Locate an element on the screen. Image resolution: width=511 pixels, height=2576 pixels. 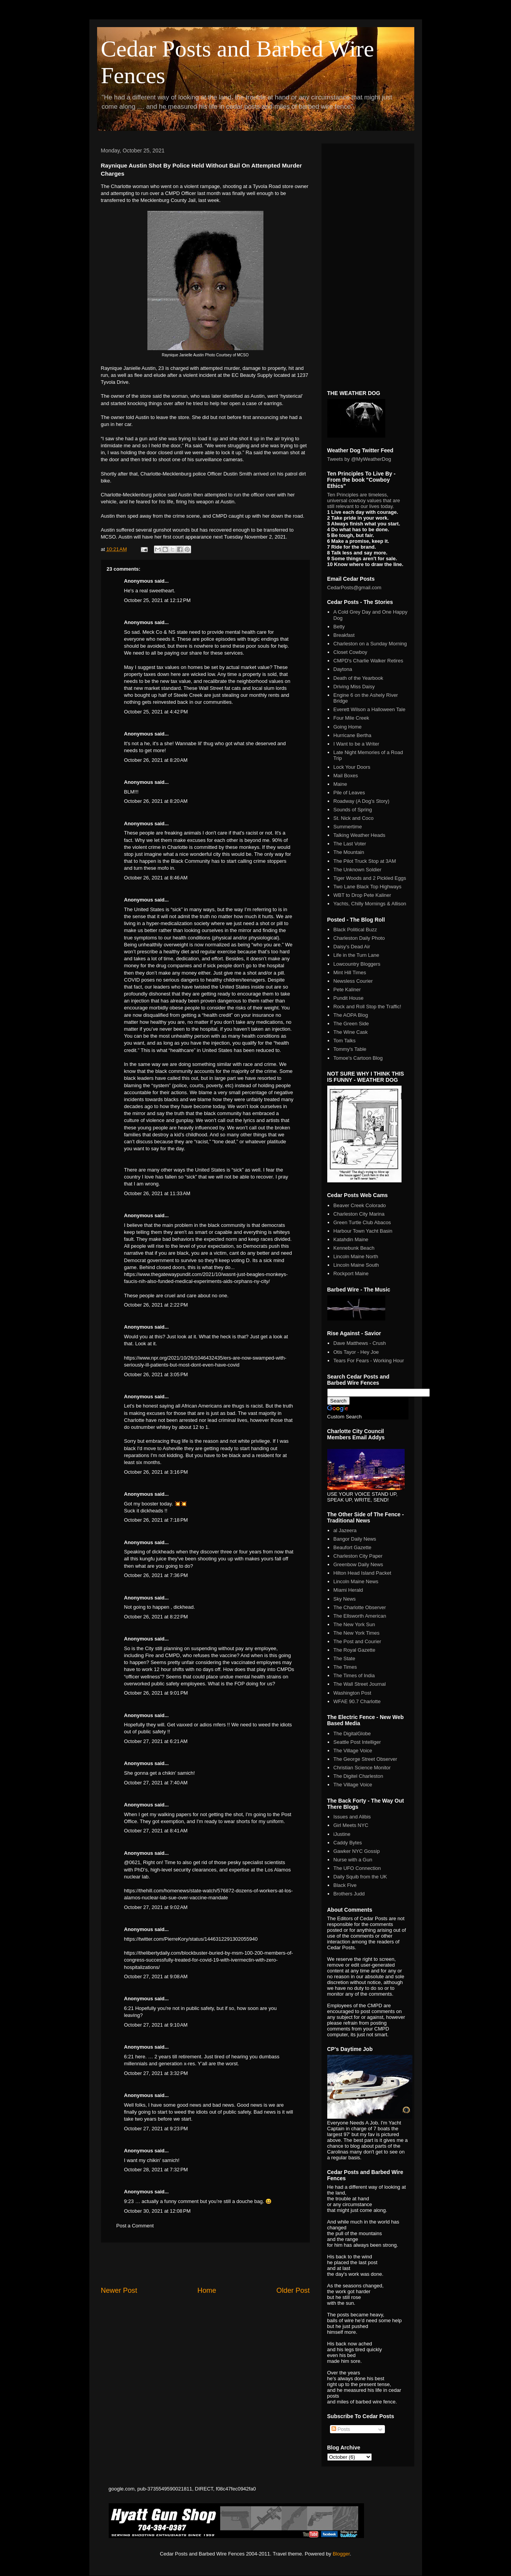
Mint Hill Times is located at coordinates (349, 972).